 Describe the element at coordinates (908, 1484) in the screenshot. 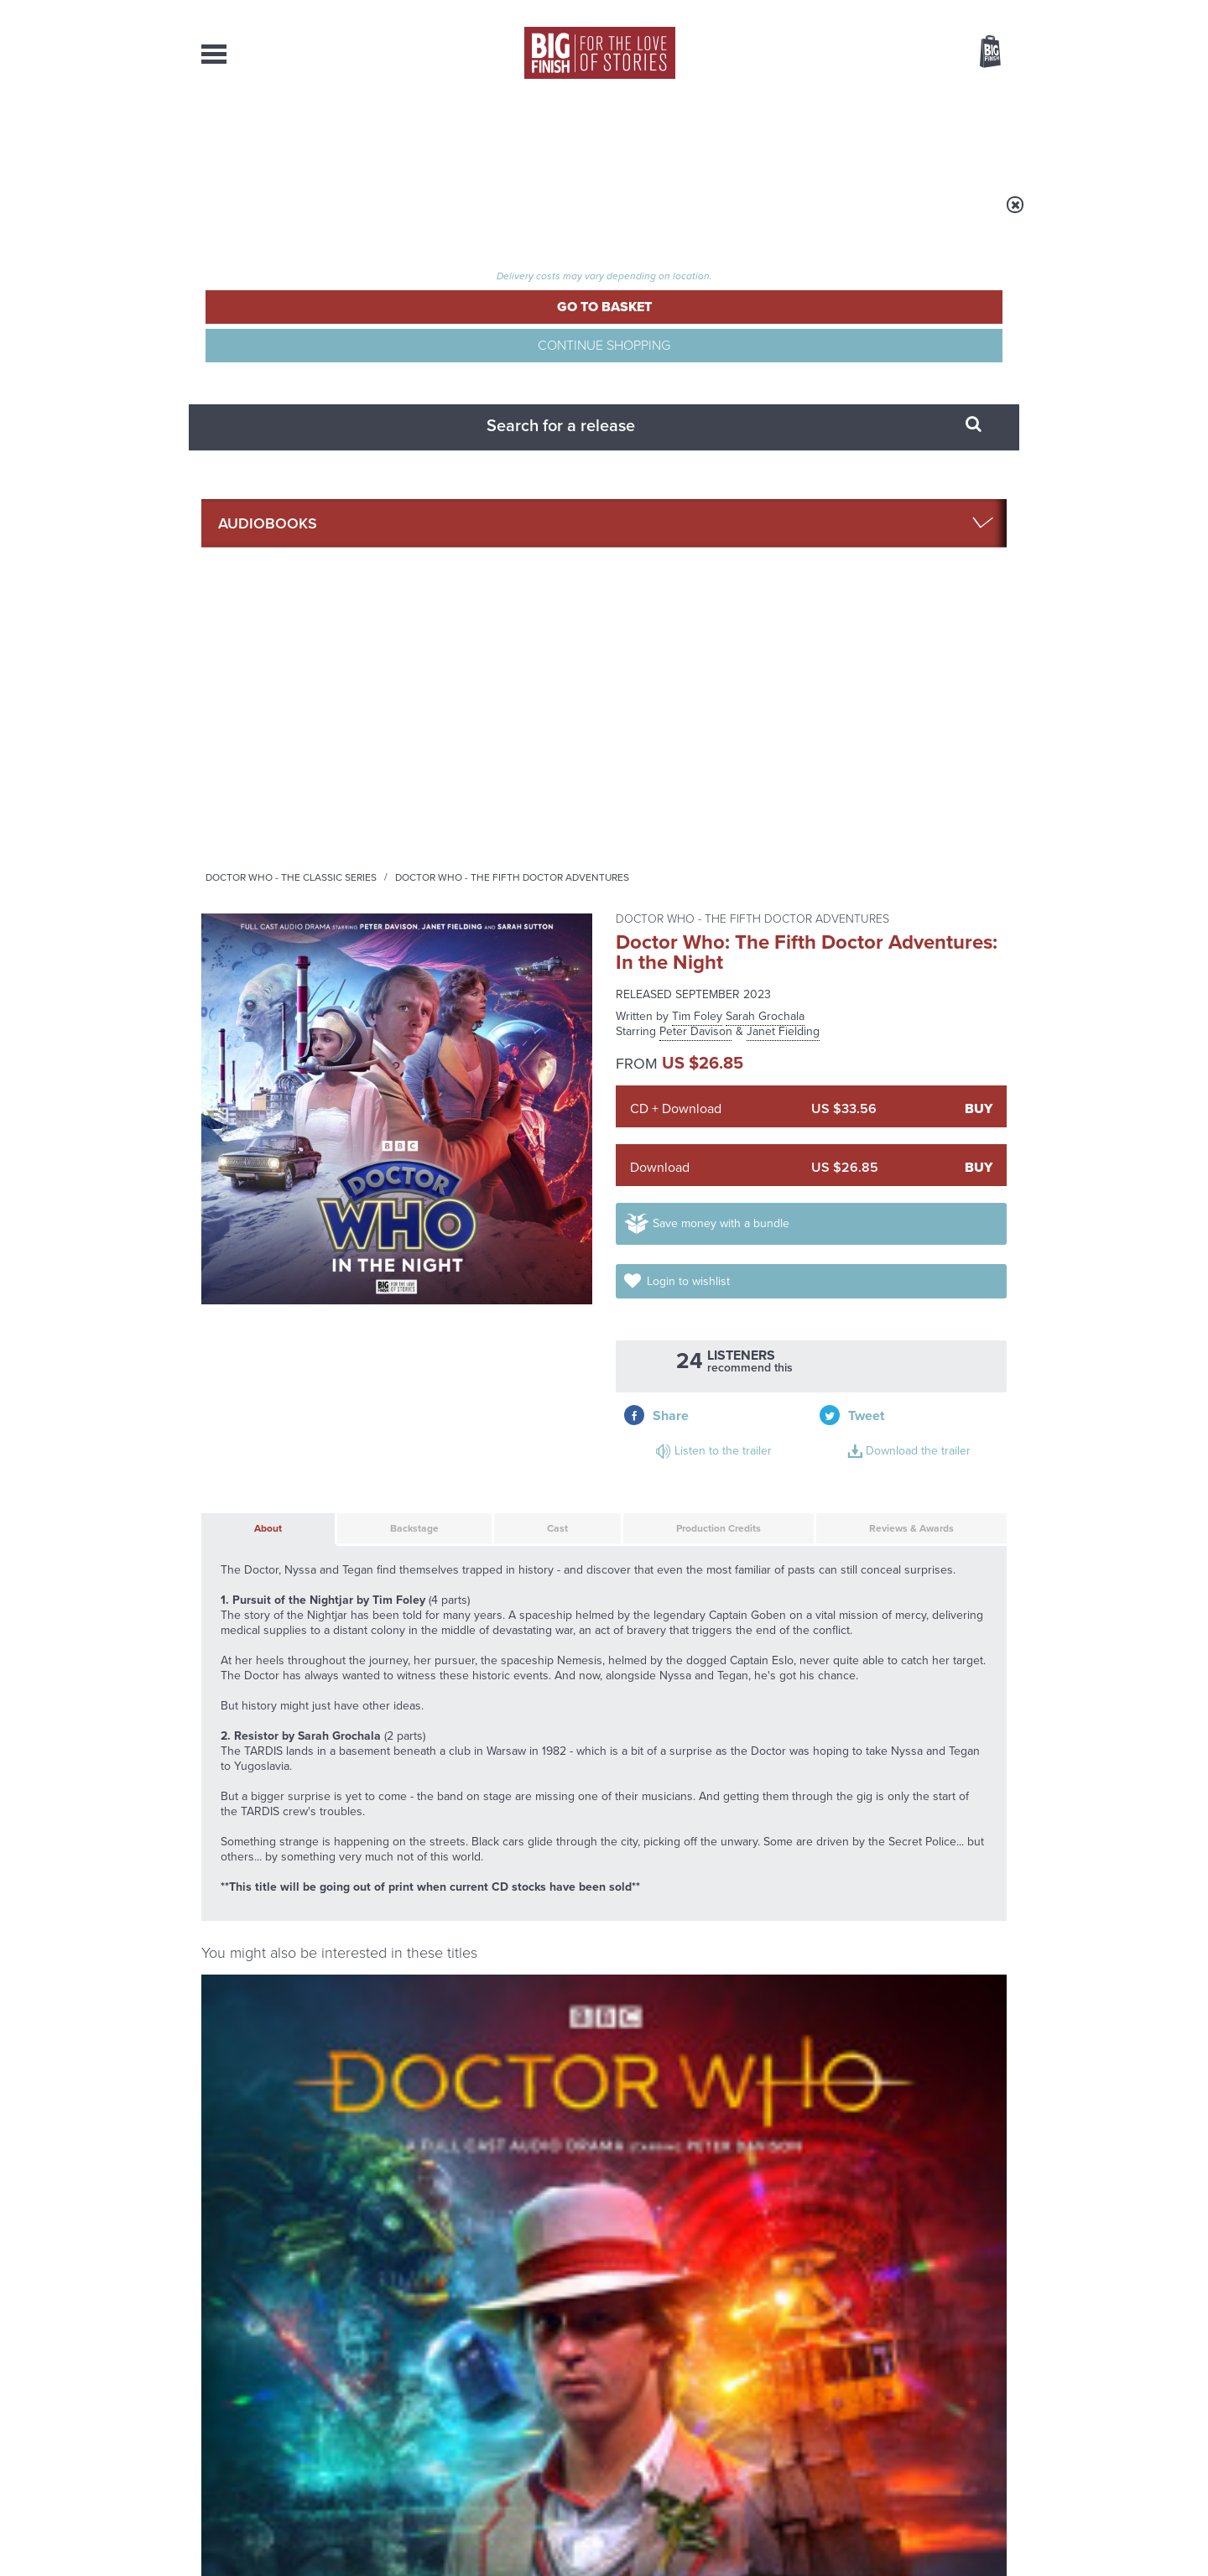

I see `Doctor Who: The Fifth Doctor Box Set` at that location.